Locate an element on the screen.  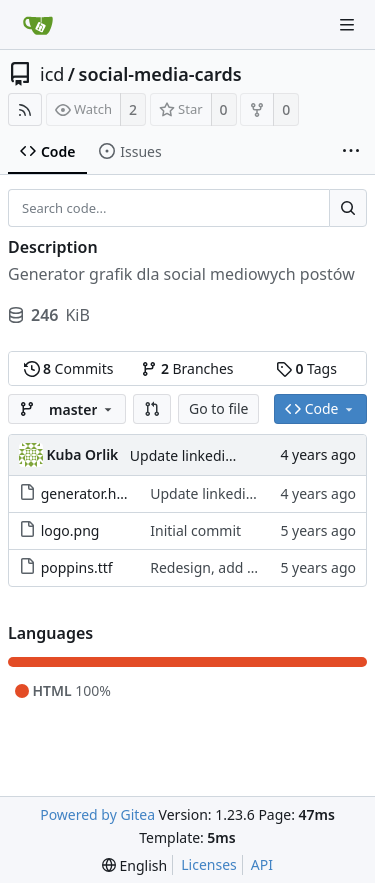
[Navigation Menu] is located at coordinates (347, 25).